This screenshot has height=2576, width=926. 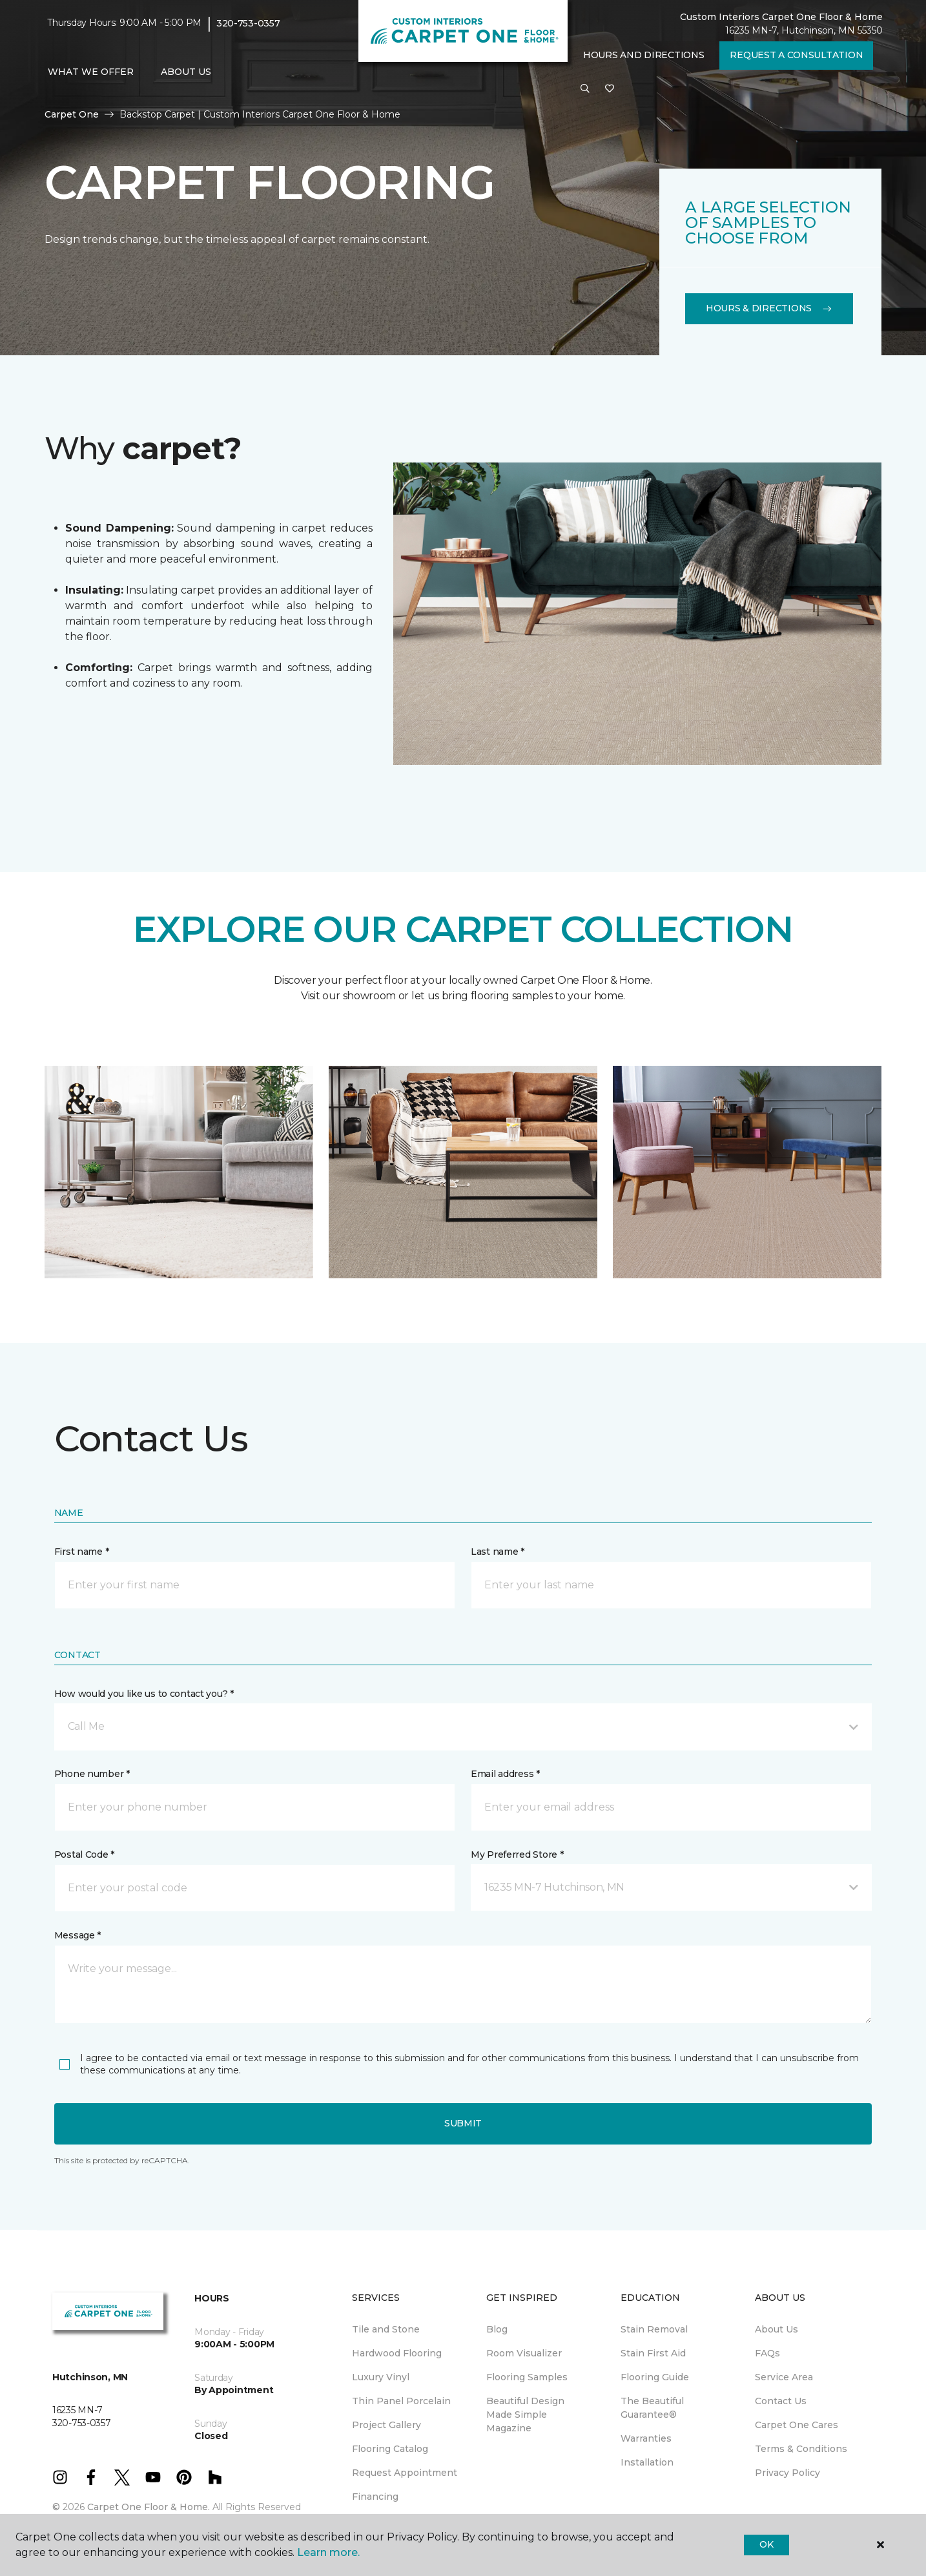 I want to click on Stain First Aid [menuitem], so click(x=653, y=2353).